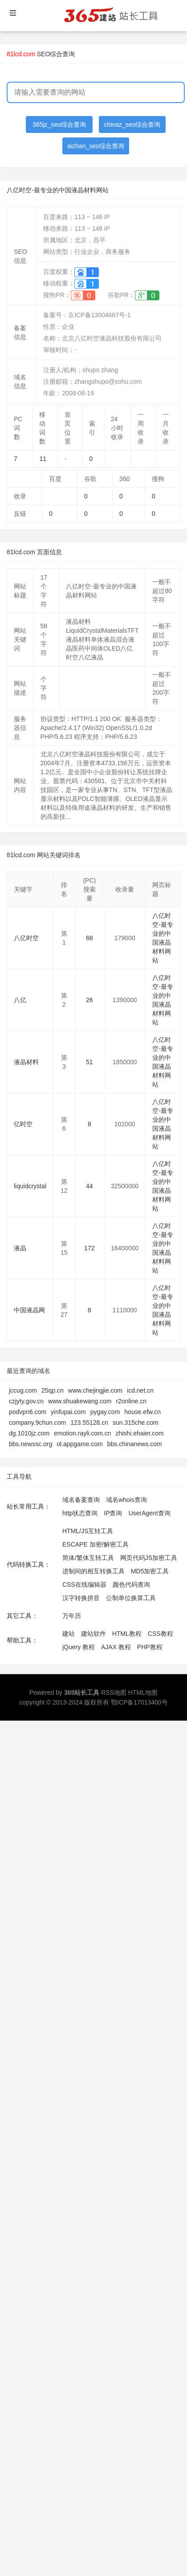  What do you see at coordinates (132, 124) in the screenshot?
I see `chinaz_seo综合查询` at bounding box center [132, 124].